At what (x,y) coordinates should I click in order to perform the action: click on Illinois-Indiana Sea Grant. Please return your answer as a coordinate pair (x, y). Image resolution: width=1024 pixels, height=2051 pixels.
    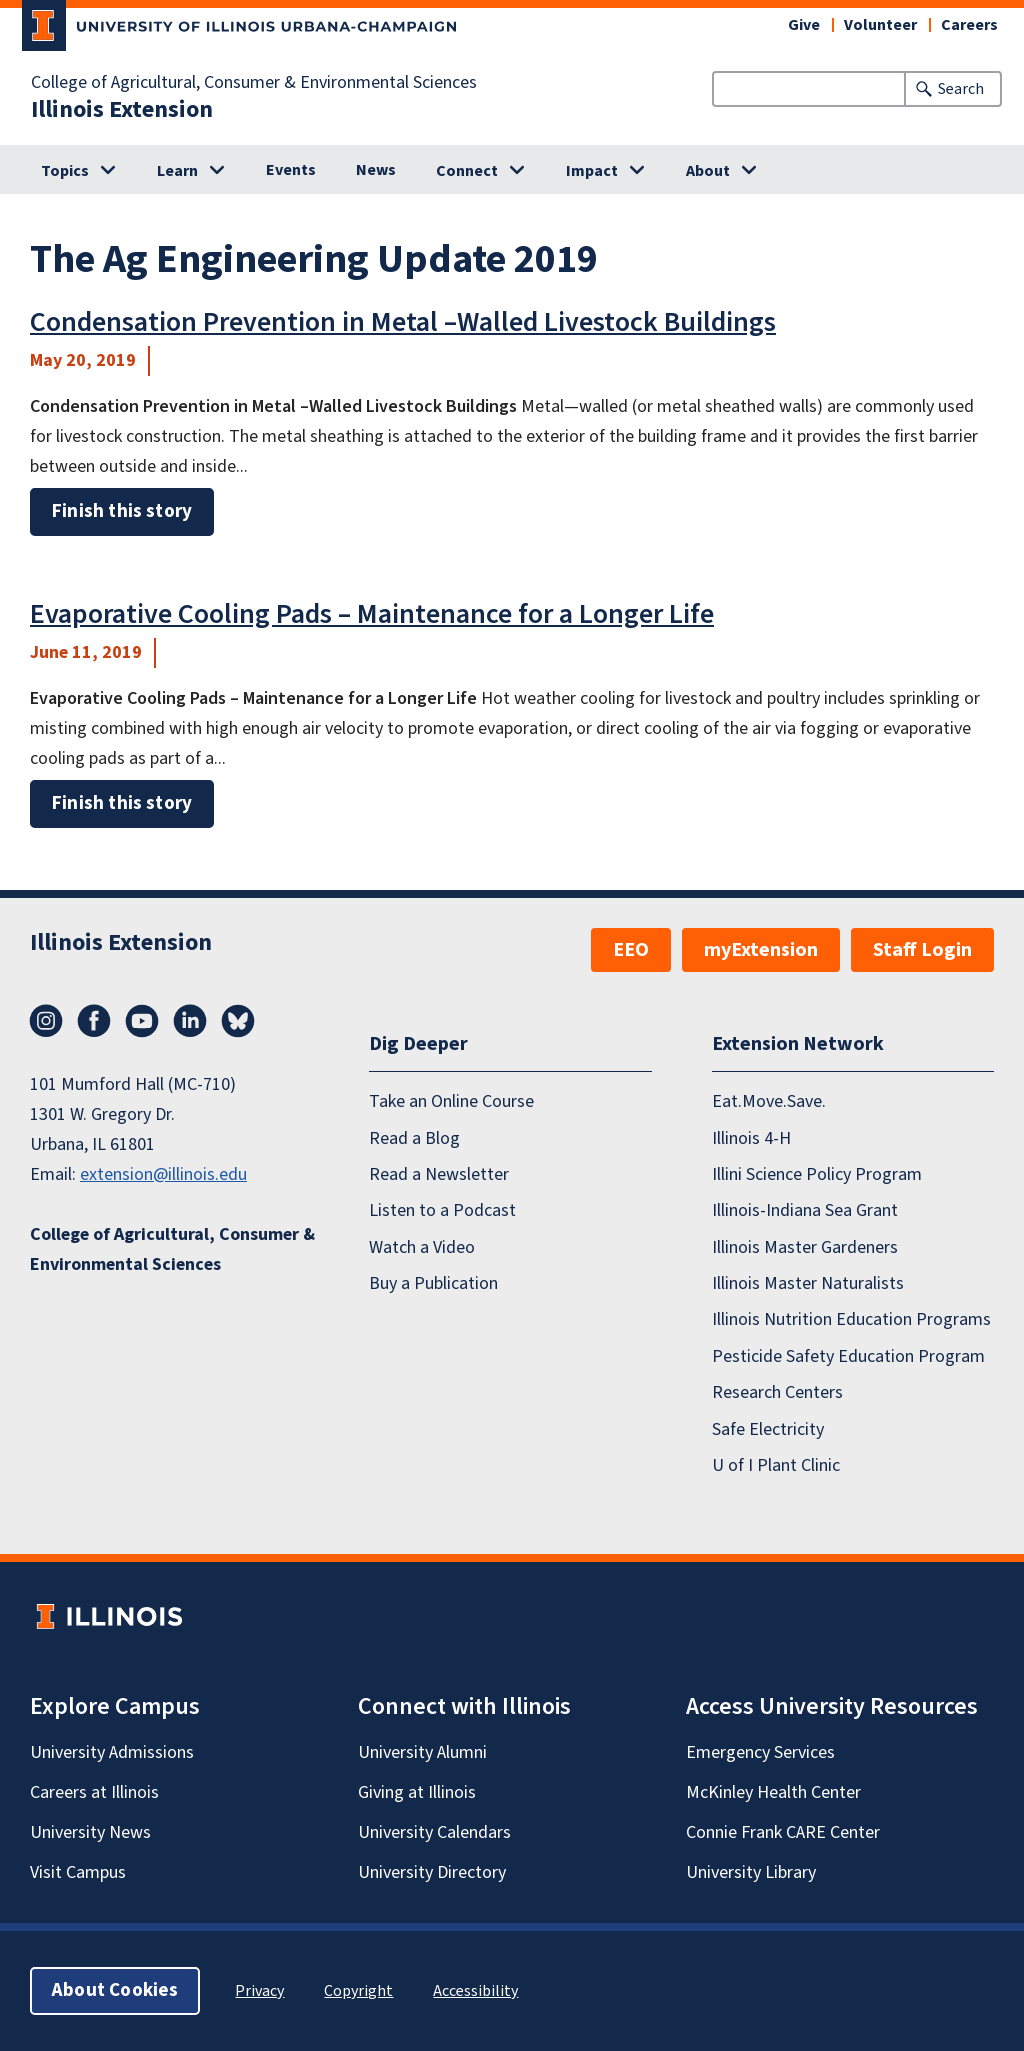
    Looking at the image, I should click on (805, 1210).